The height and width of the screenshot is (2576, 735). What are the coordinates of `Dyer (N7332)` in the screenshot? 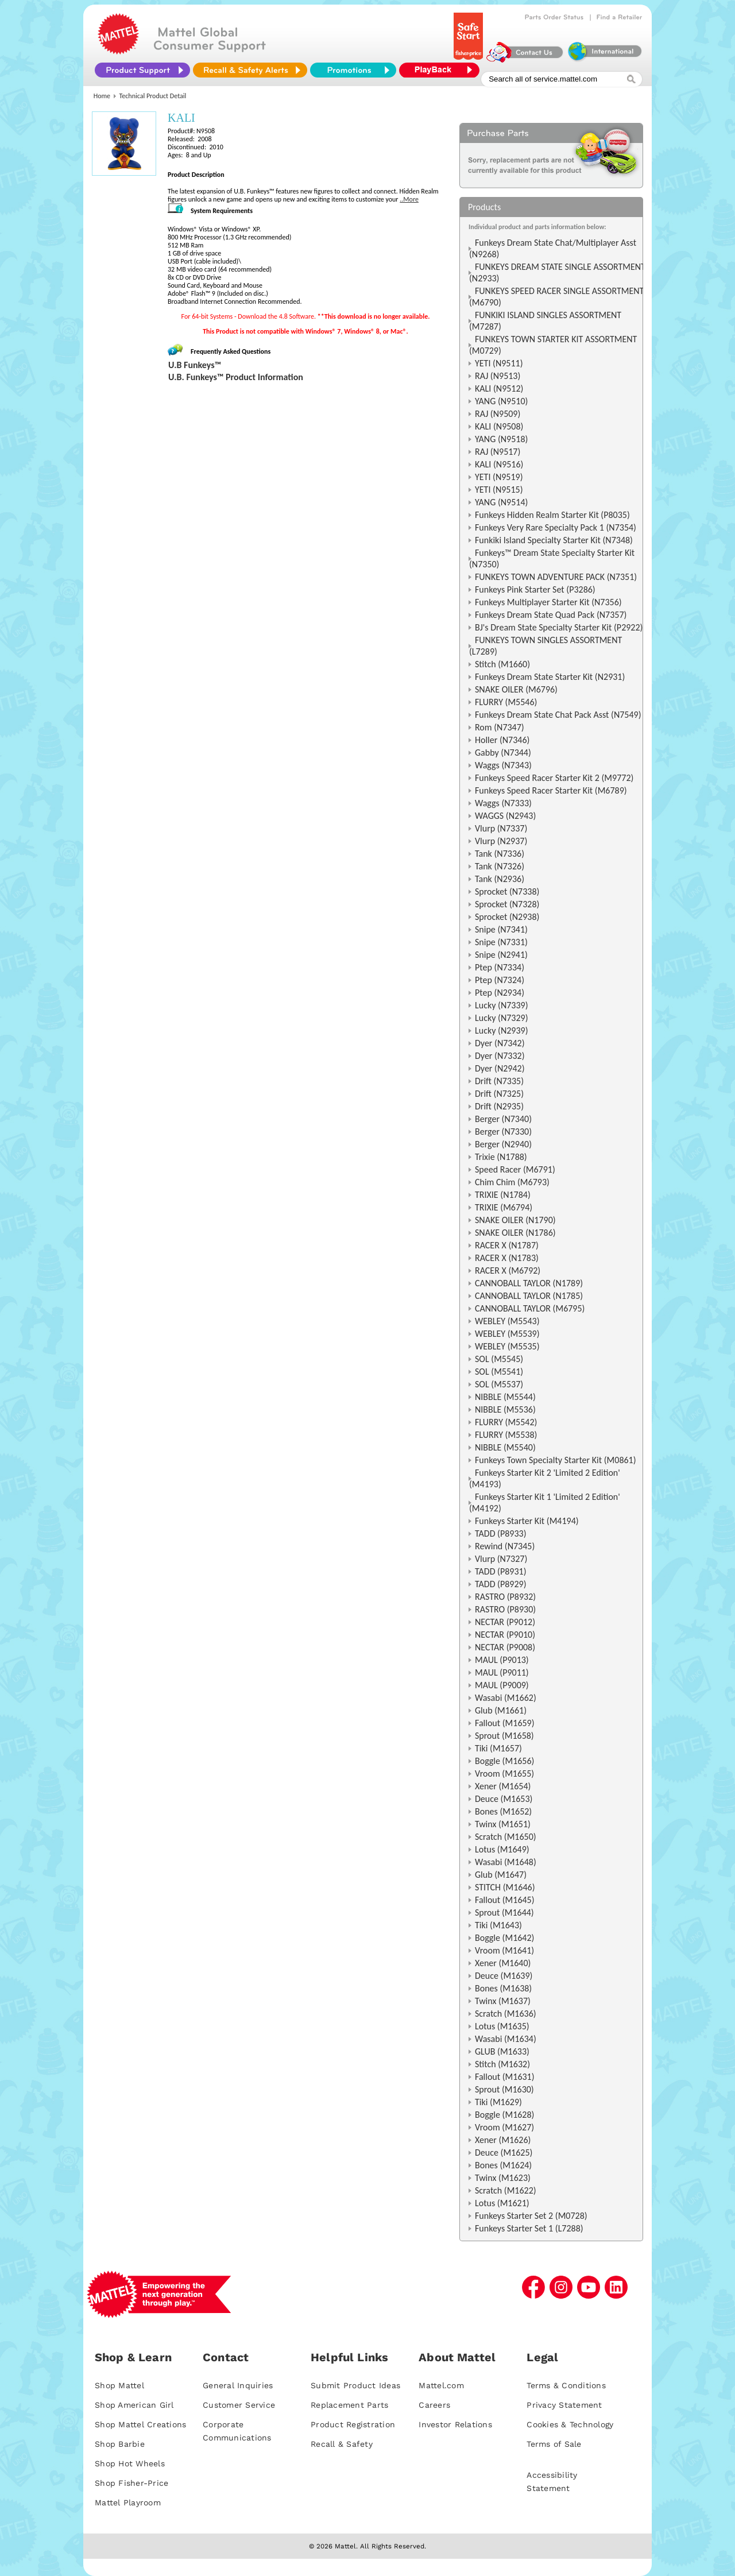 It's located at (500, 1055).